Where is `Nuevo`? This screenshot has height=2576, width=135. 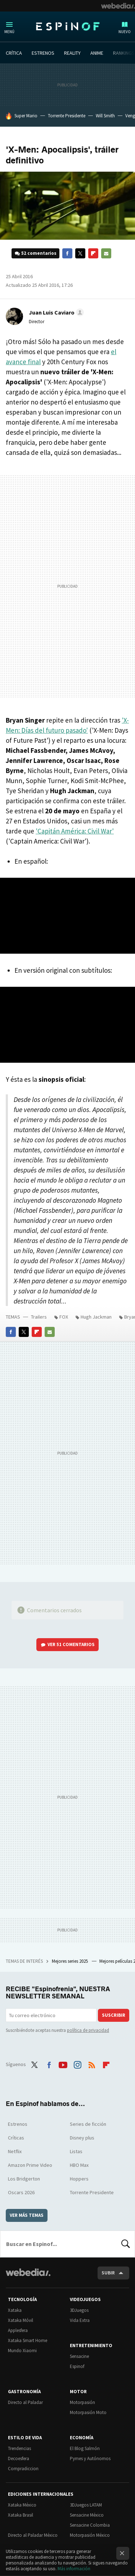
Nuevo is located at coordinates (124, 31).